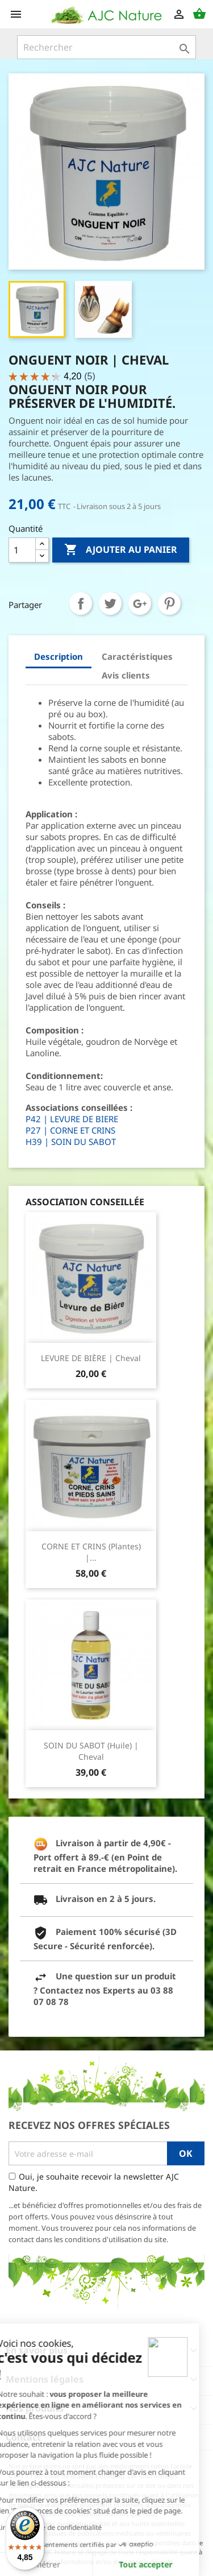 The height and width of the screenshot is (2576, 213). Describe the element at coordinates (80, 603) in the screenshot. I see `Partager` at that location.